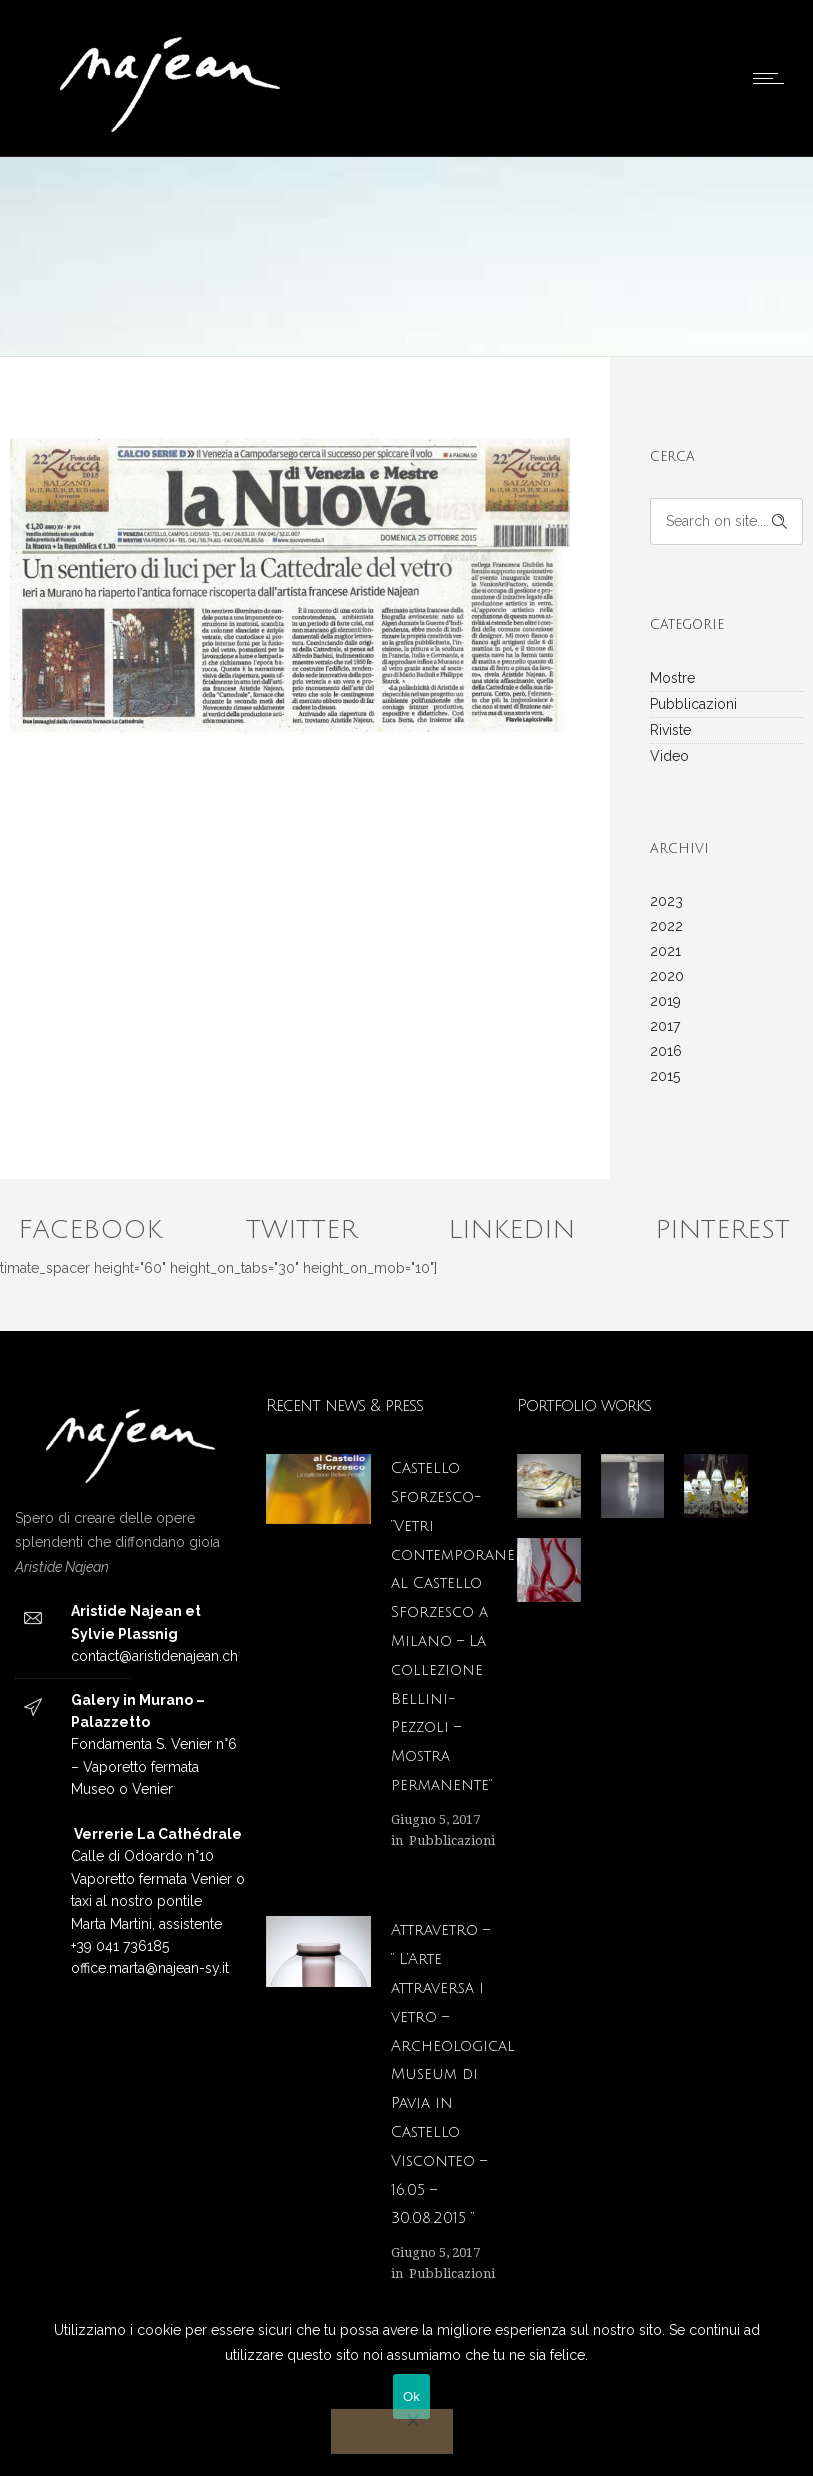 The height and width of the screenshot is (2476, 813). What do you see at coordinates (726, 521) in the screenshot?
I see `[Search on site]` at bounding box center [726, 521].